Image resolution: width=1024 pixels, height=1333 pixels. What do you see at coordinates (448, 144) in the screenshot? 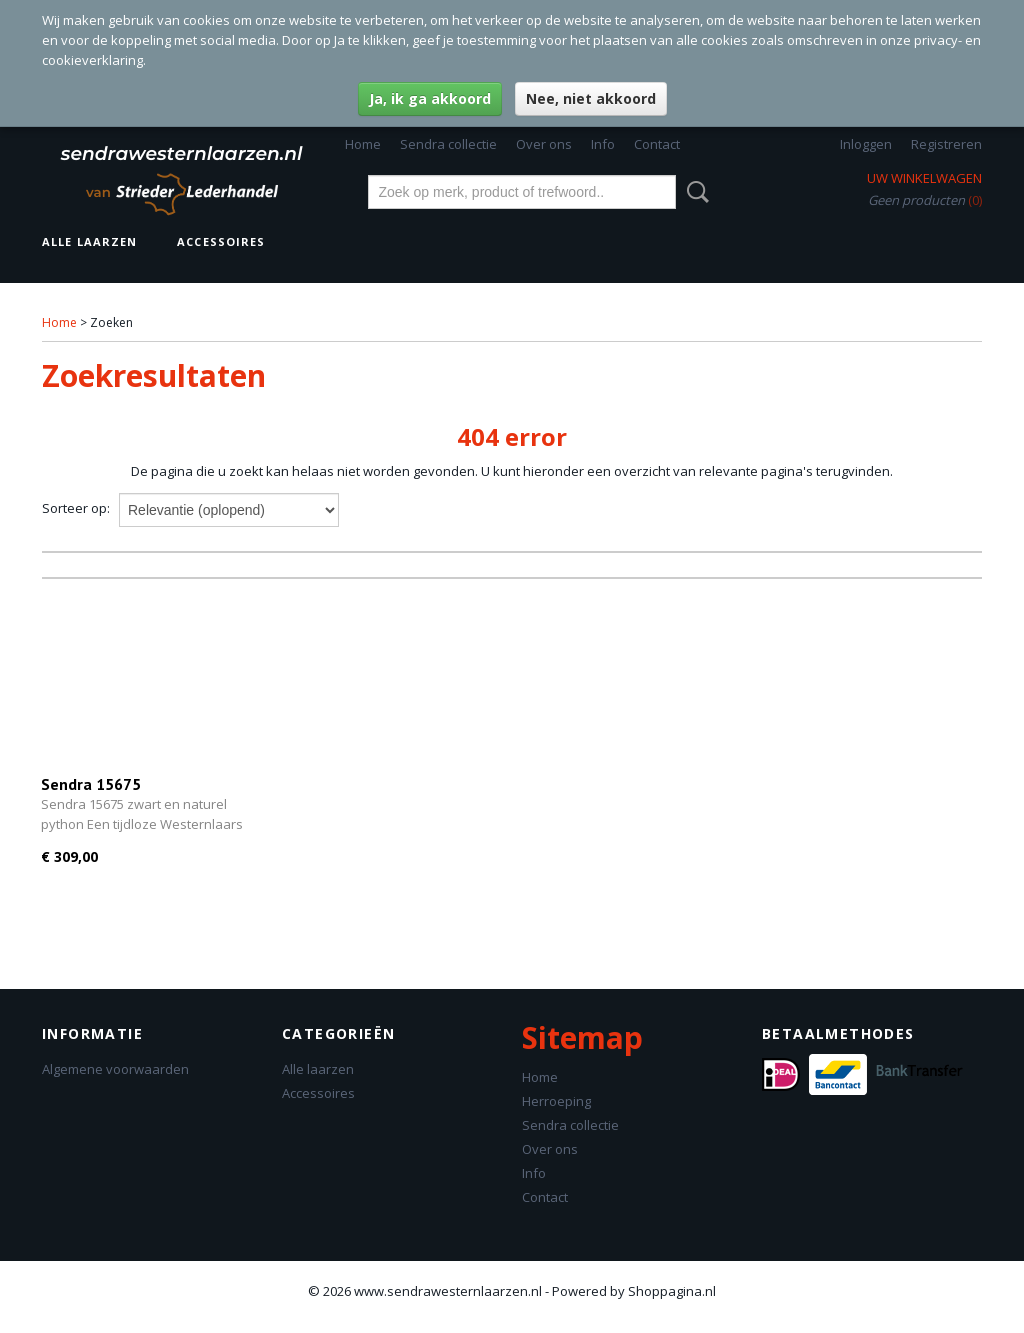
I see `Sendra collectie` at bounding box center [448, 144].